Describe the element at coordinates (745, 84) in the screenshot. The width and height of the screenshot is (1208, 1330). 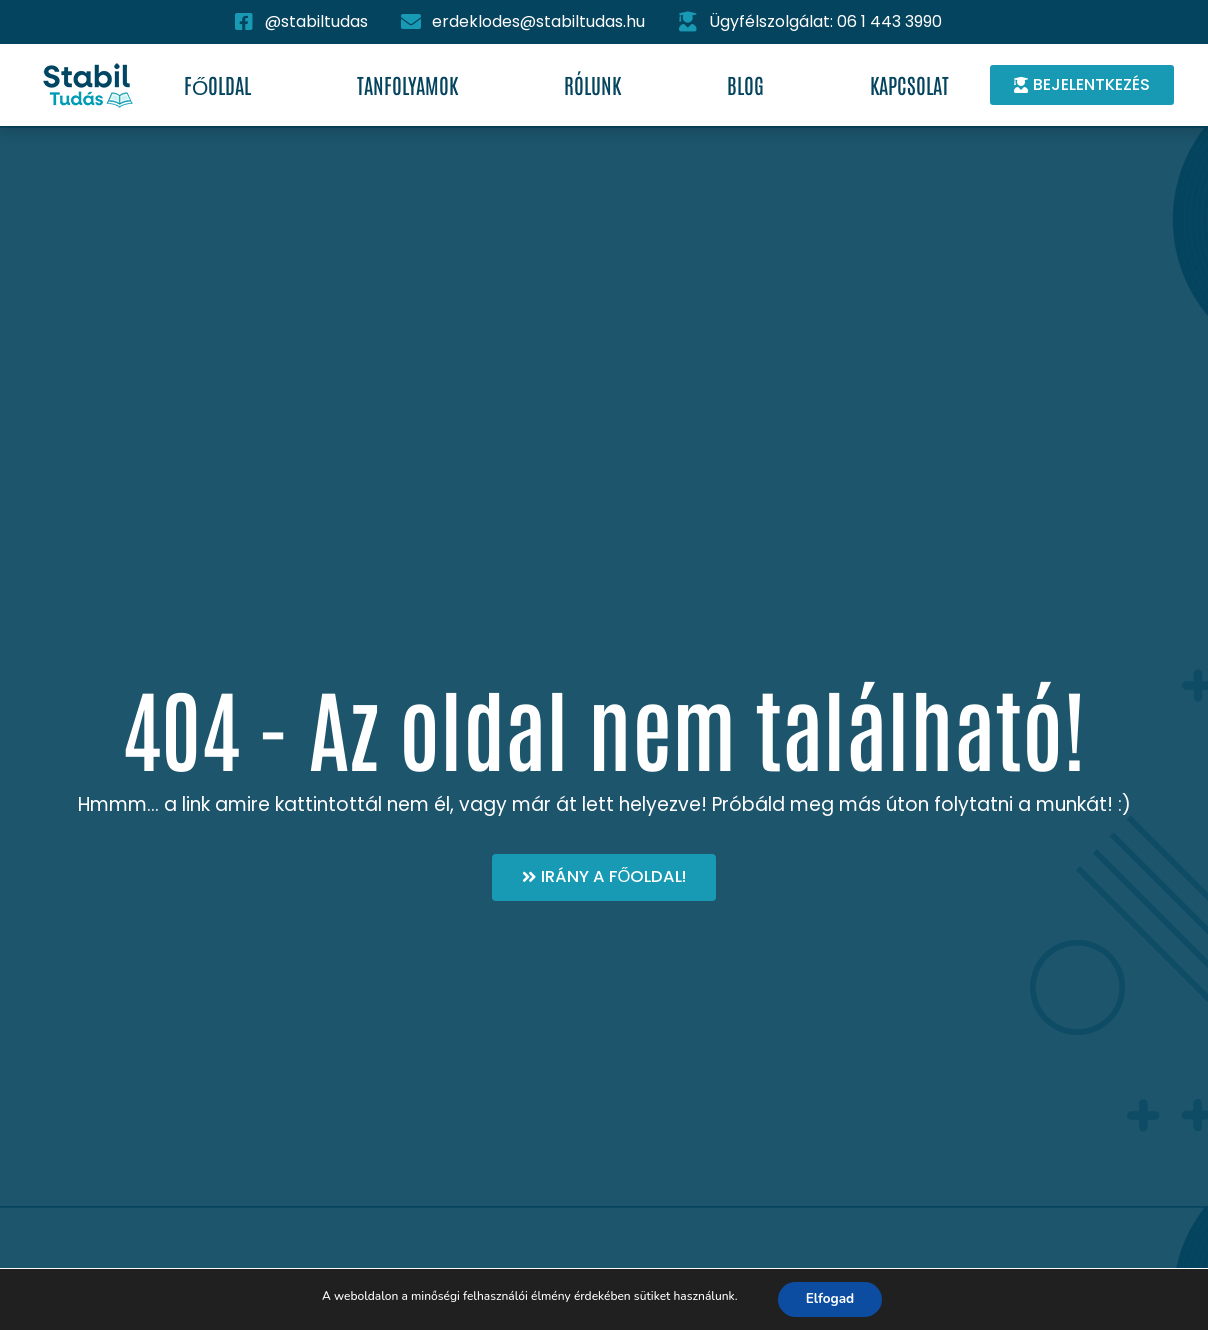
I see `Blog` at that location.